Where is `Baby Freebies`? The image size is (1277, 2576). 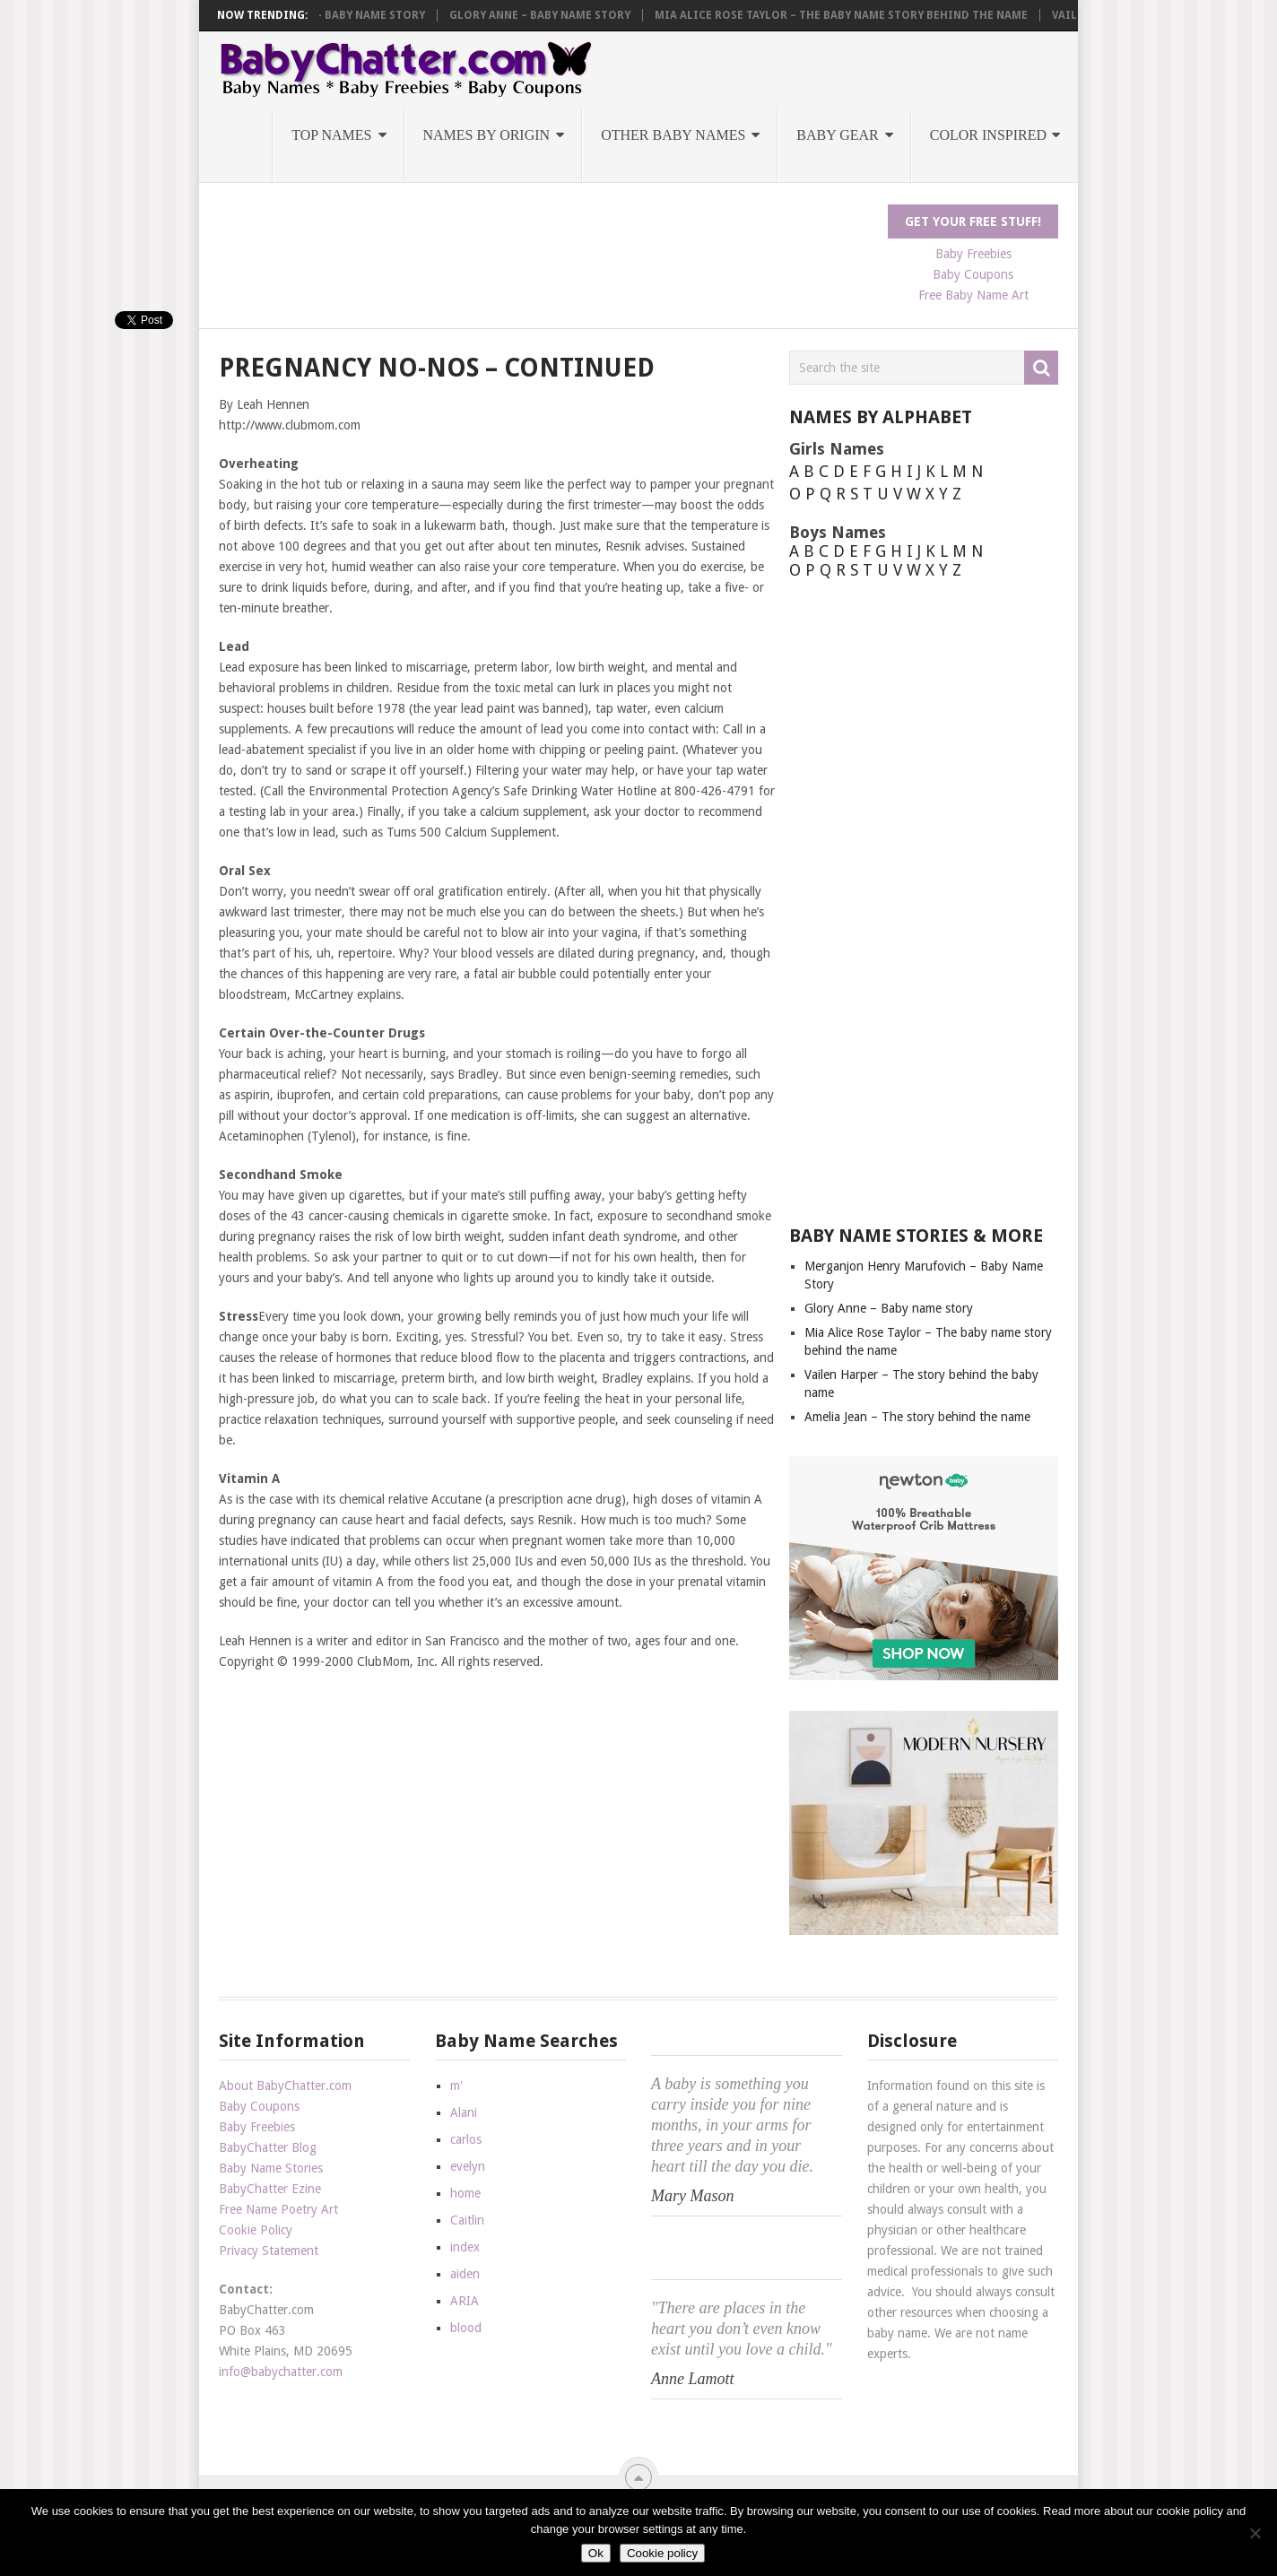
Baby Freebies is located at coordinates (973, 254).